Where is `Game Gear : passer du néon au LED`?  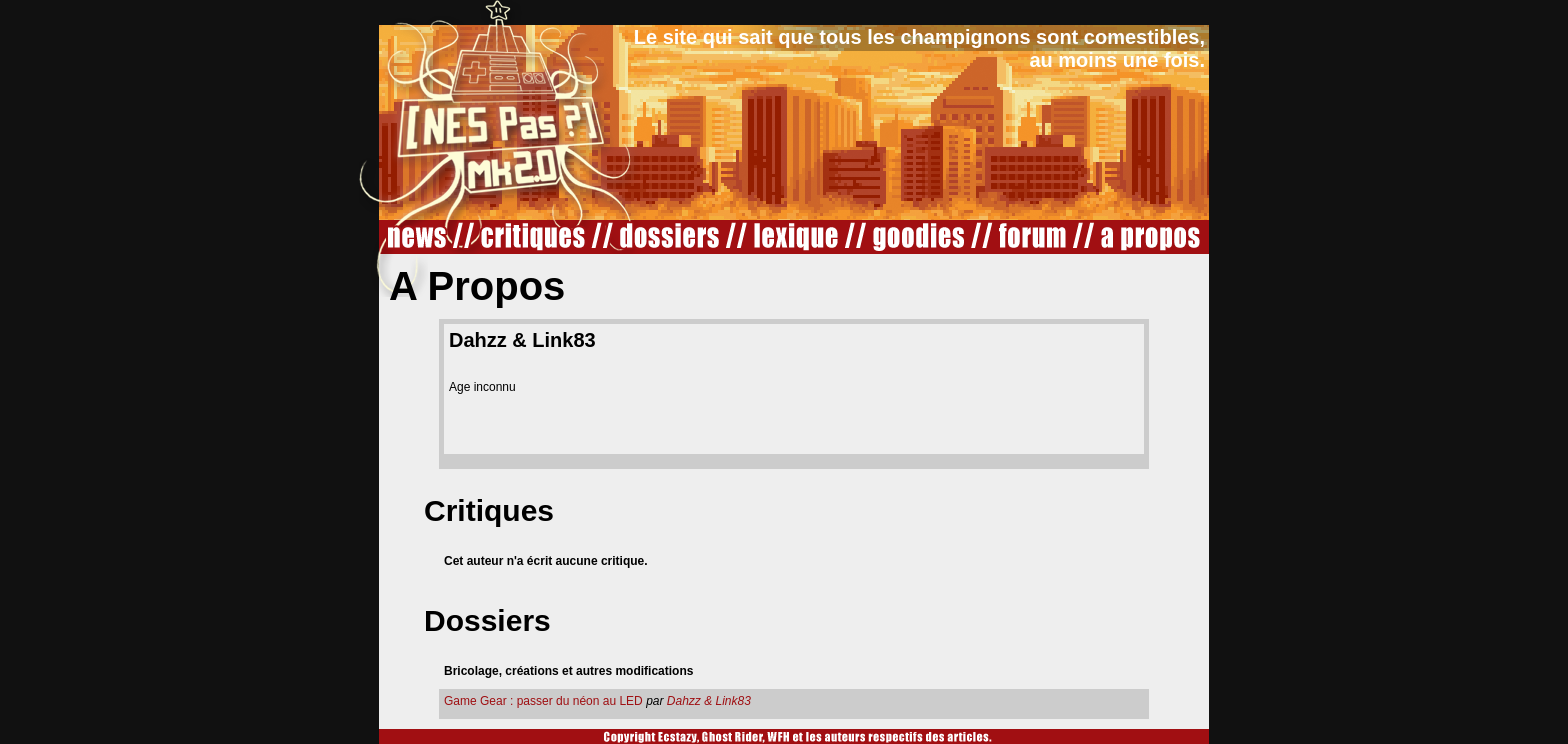 Game Gear : passer du néon au LED is located at coordinates (543, 701).